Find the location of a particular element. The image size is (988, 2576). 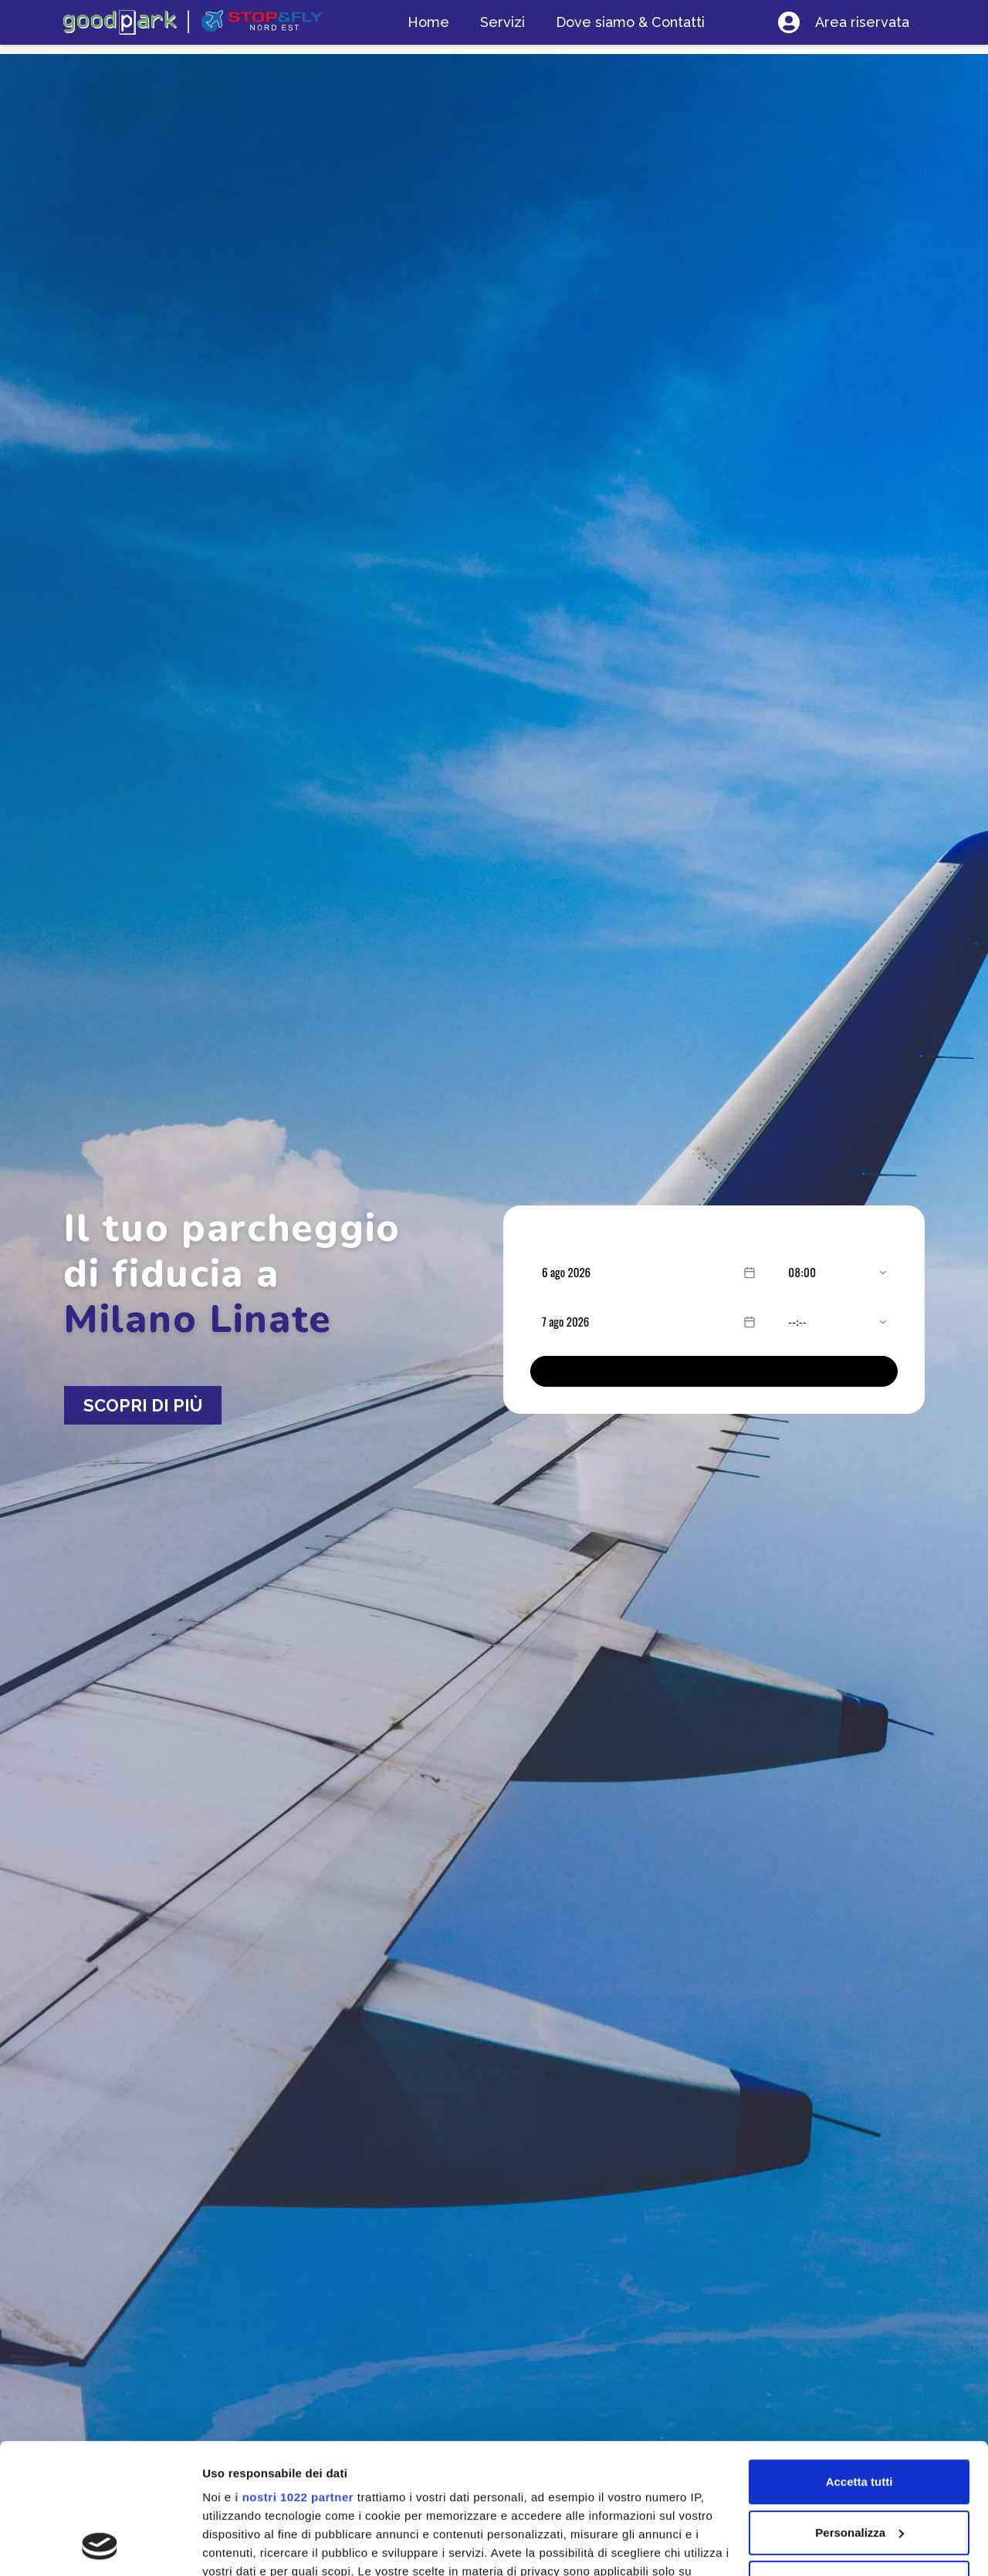

SCOPRI DI PIÙ is located at coordinates (142, 1405).